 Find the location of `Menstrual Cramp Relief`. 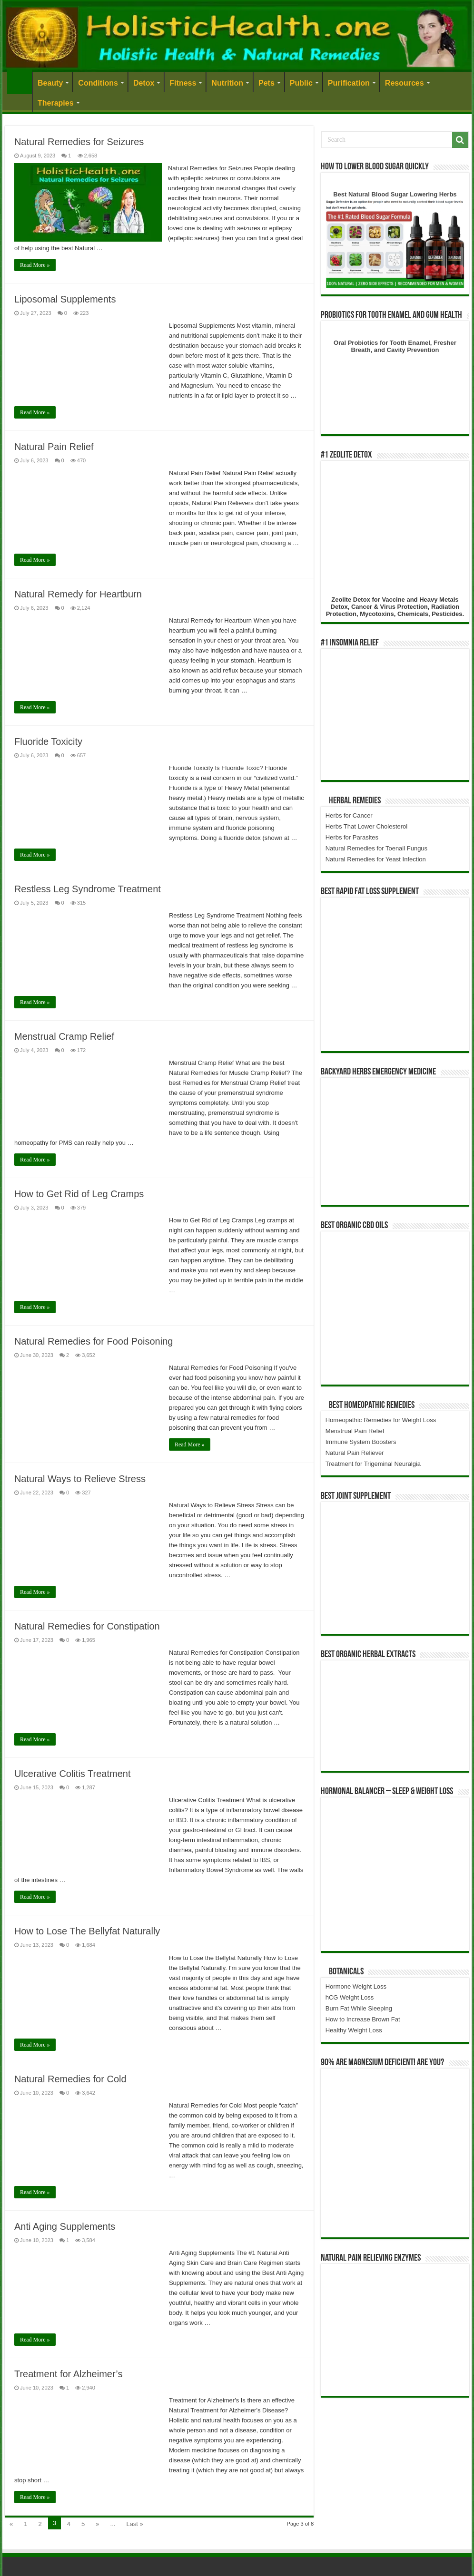

Menstrual Cramp Relief is located at coordinates (64, 1036).